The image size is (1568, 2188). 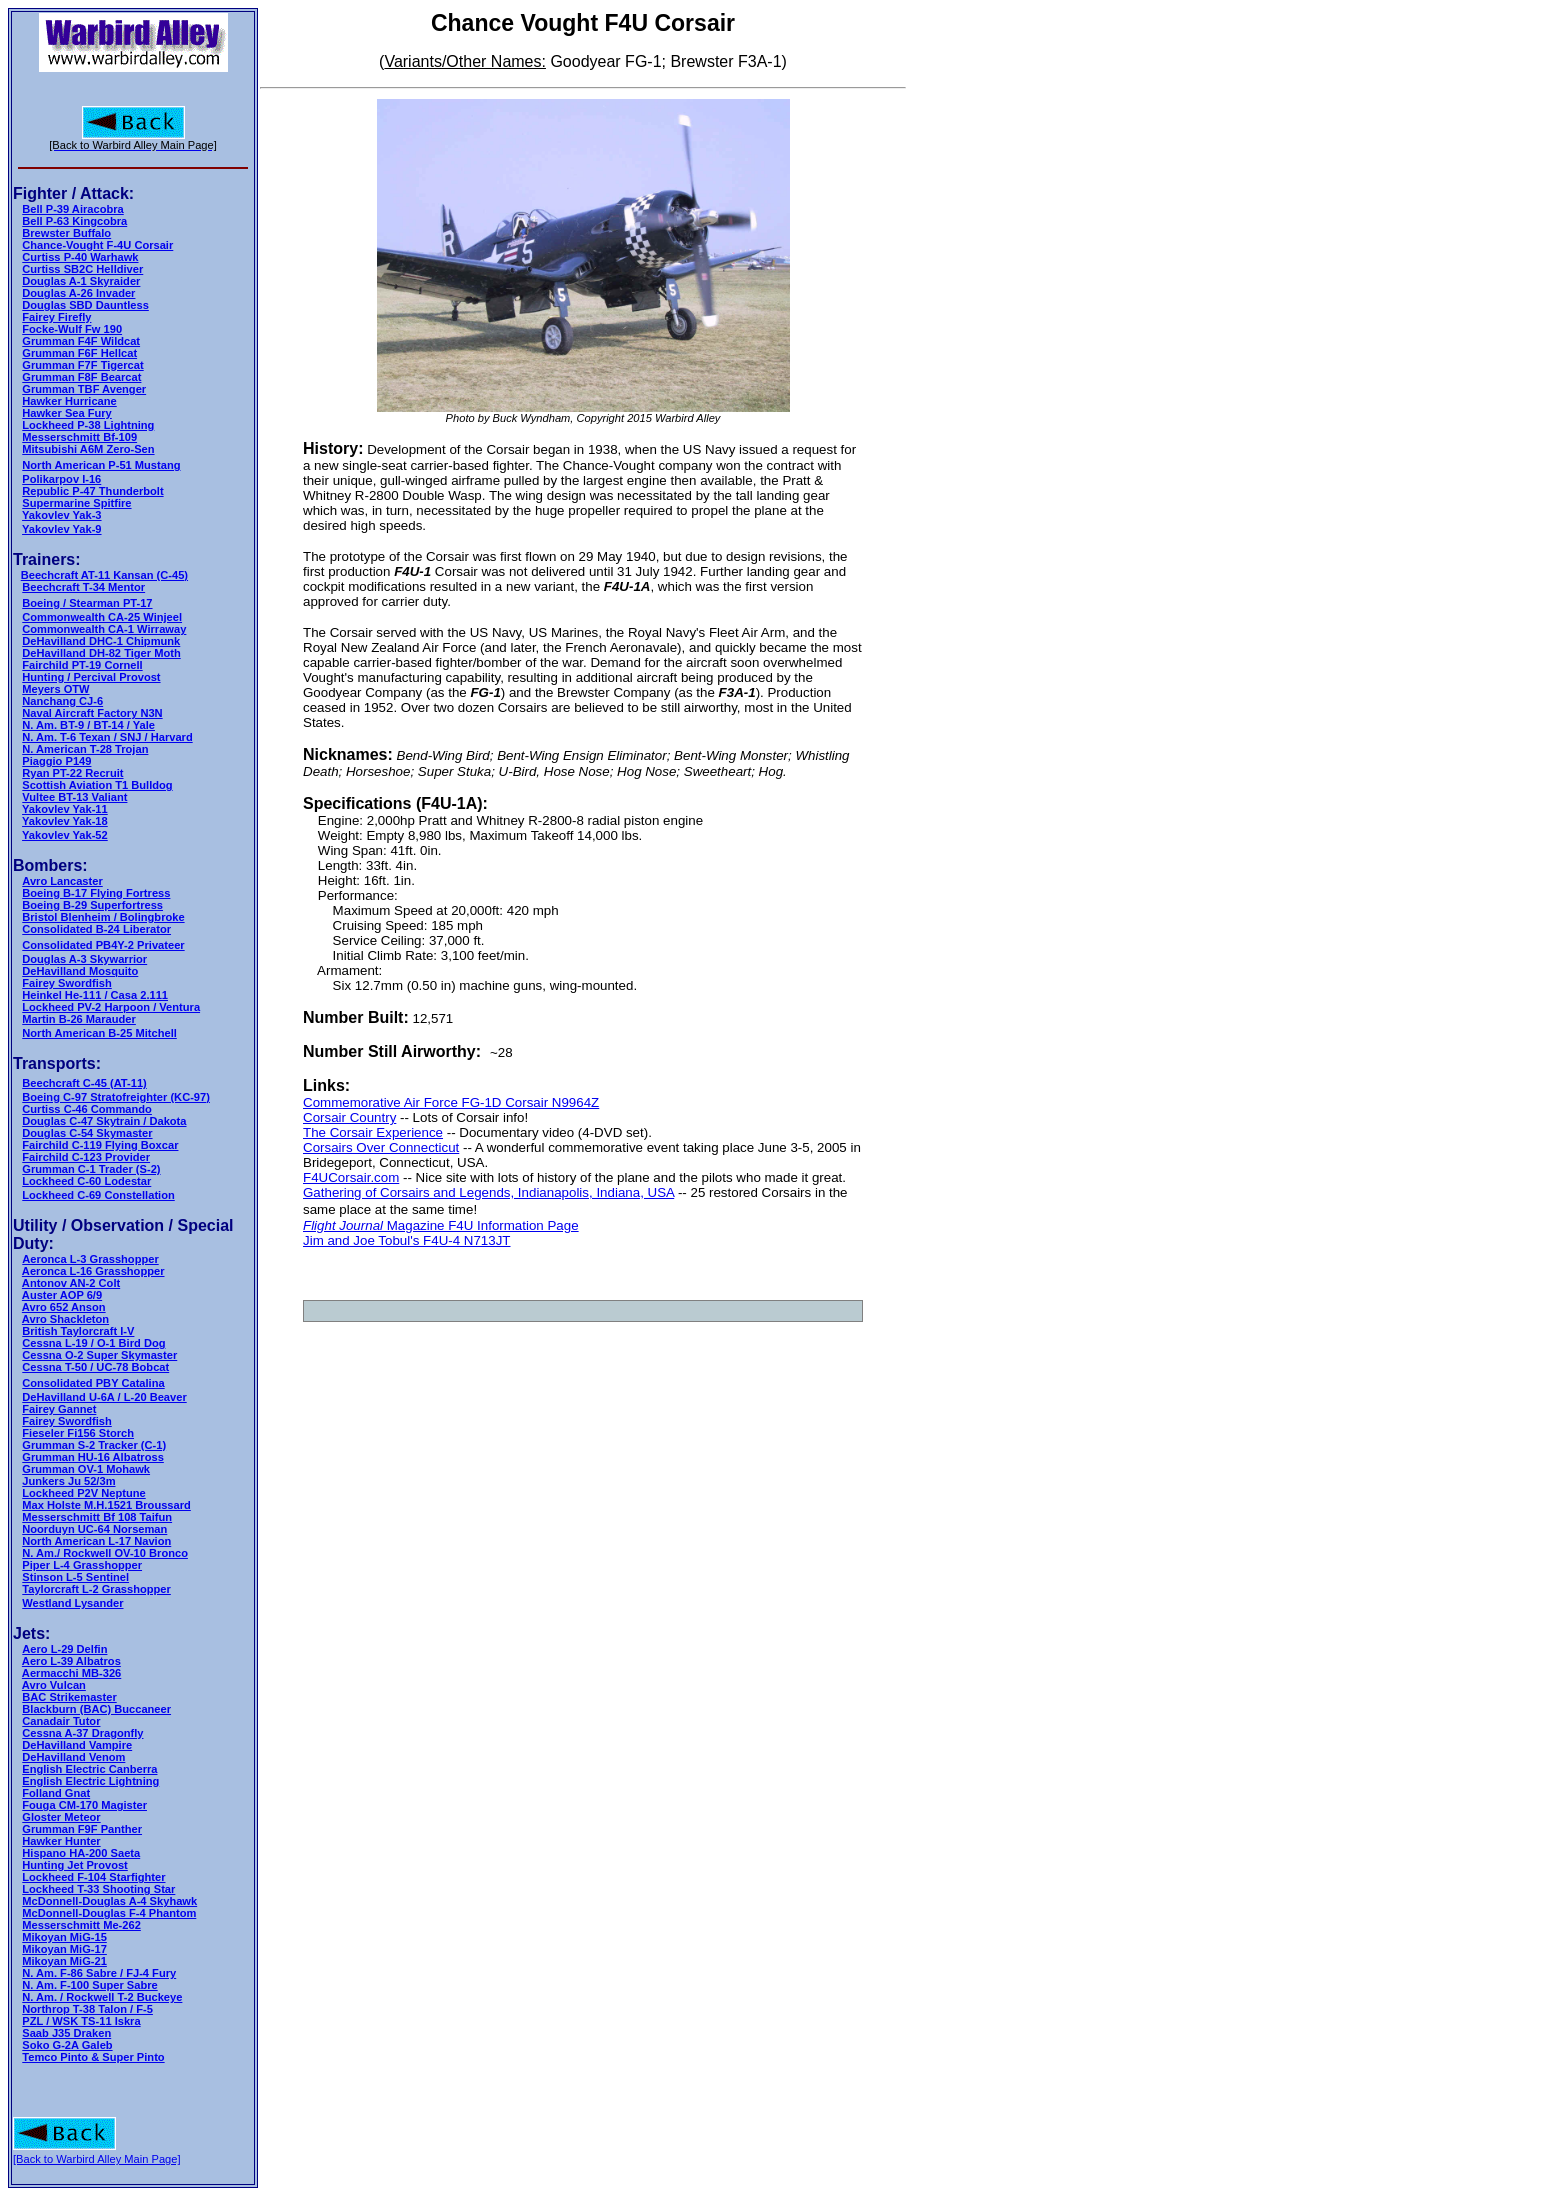 I want to click on Commonwealth CA-25 Winjeel, so click(x=102, y=617).